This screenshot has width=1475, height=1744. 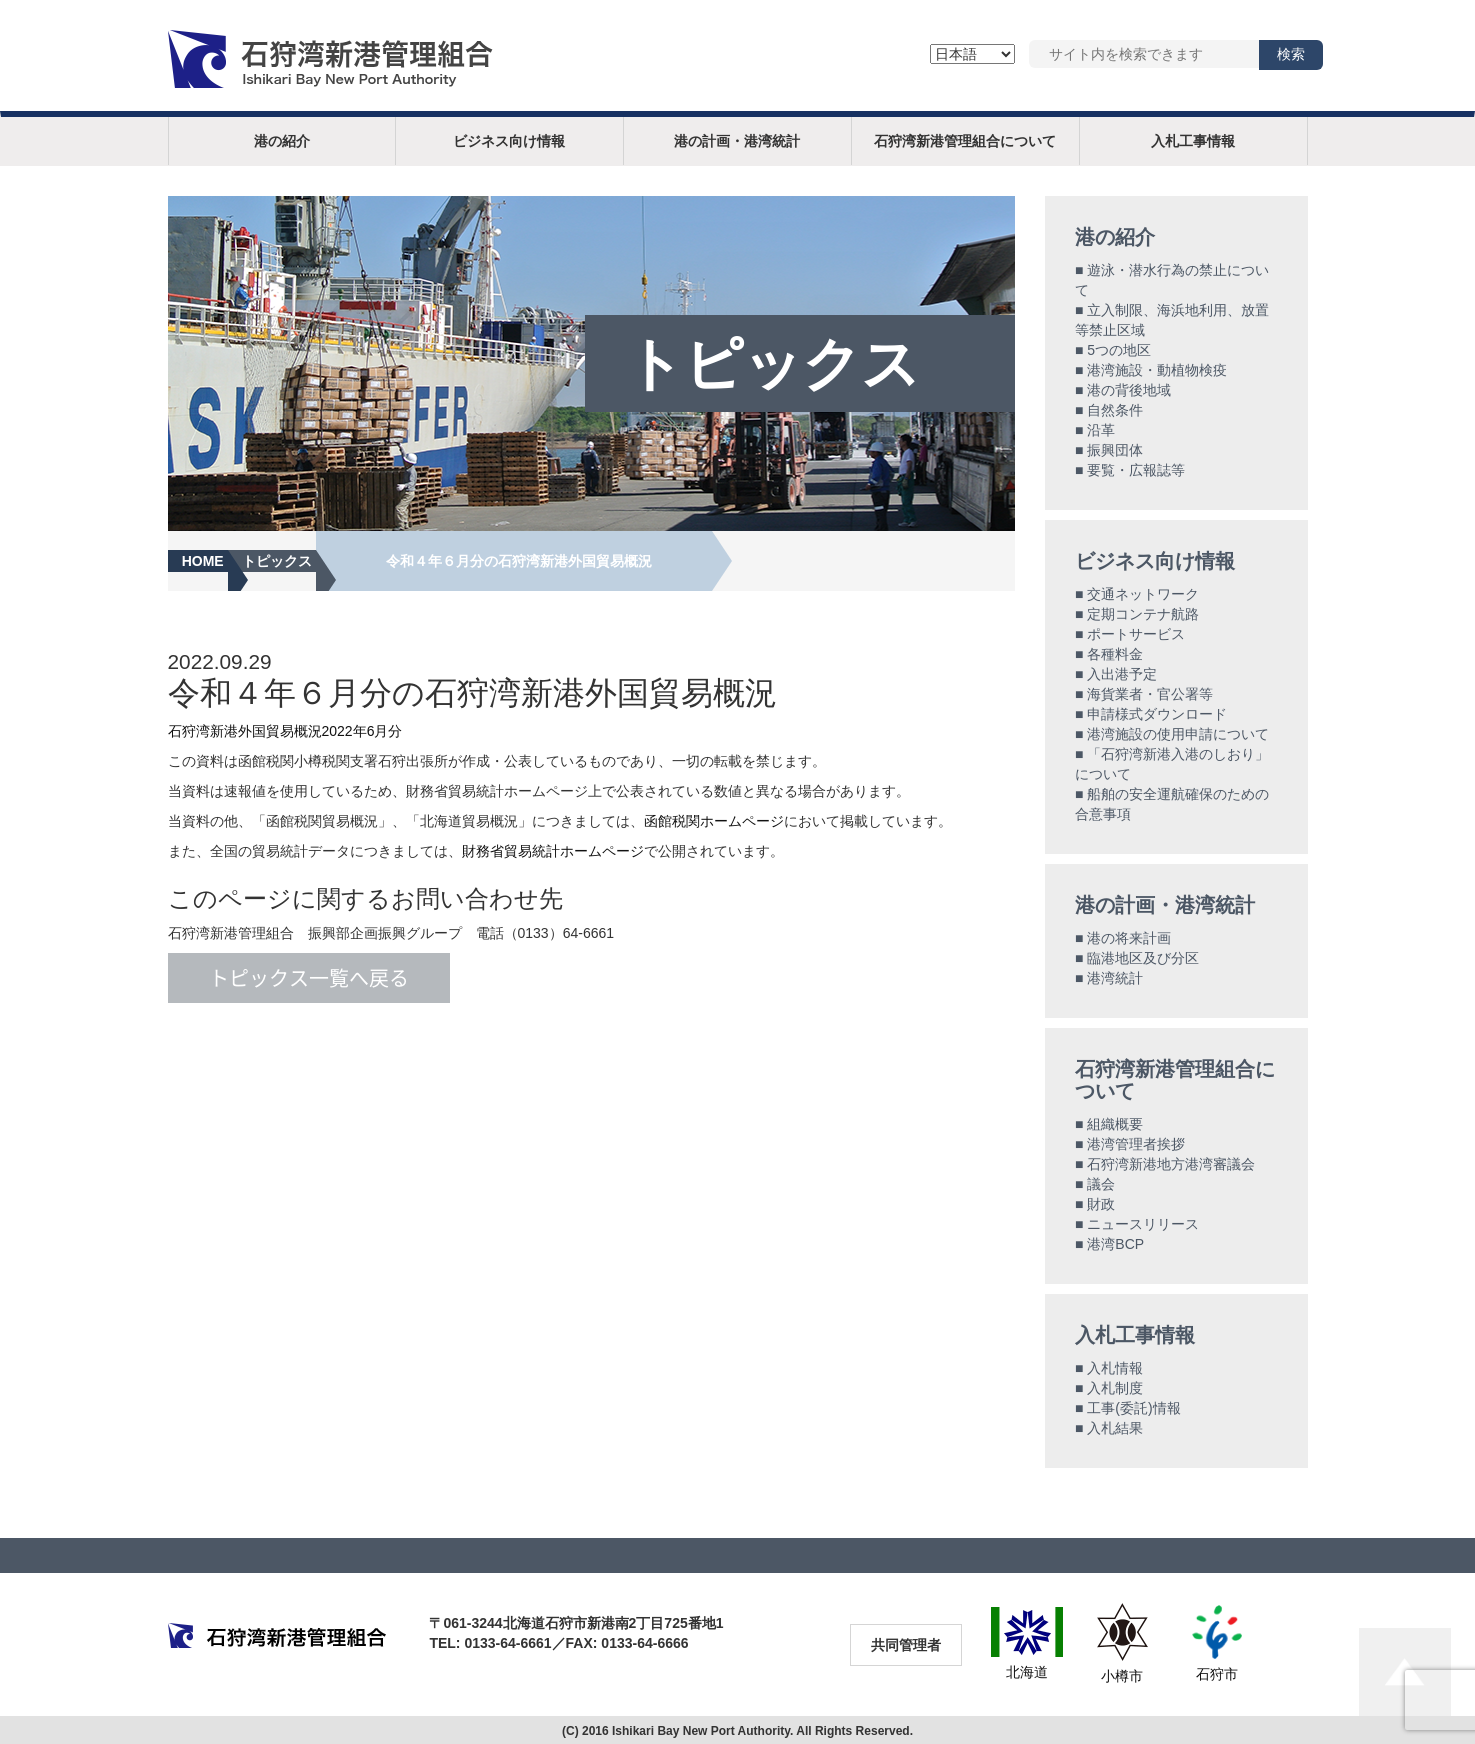 I want to click on 定期コンテナ航路, so click(x=1143, y=614).